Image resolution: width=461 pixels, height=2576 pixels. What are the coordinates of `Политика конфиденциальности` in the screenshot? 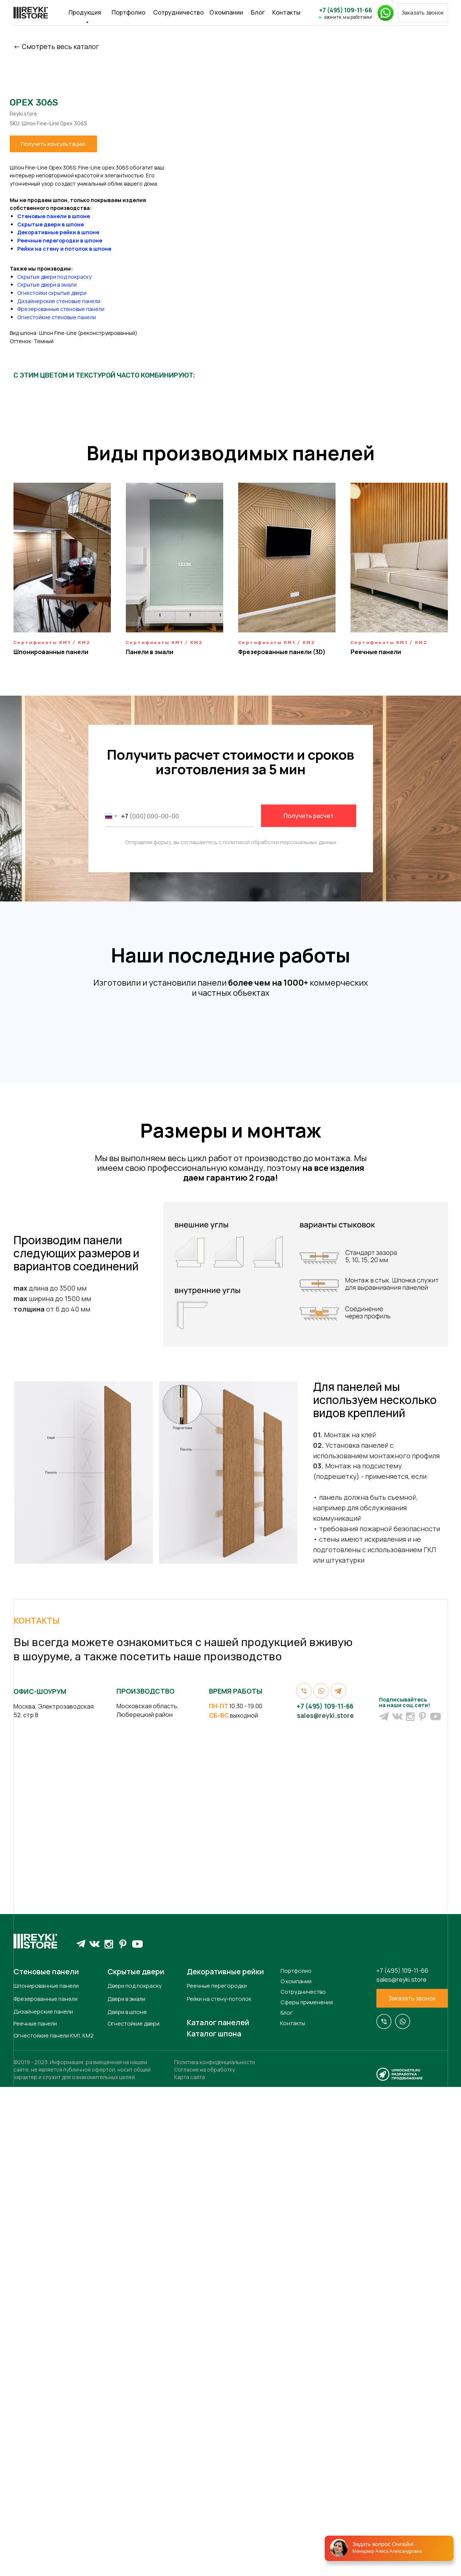 It's located at (214, 2555).